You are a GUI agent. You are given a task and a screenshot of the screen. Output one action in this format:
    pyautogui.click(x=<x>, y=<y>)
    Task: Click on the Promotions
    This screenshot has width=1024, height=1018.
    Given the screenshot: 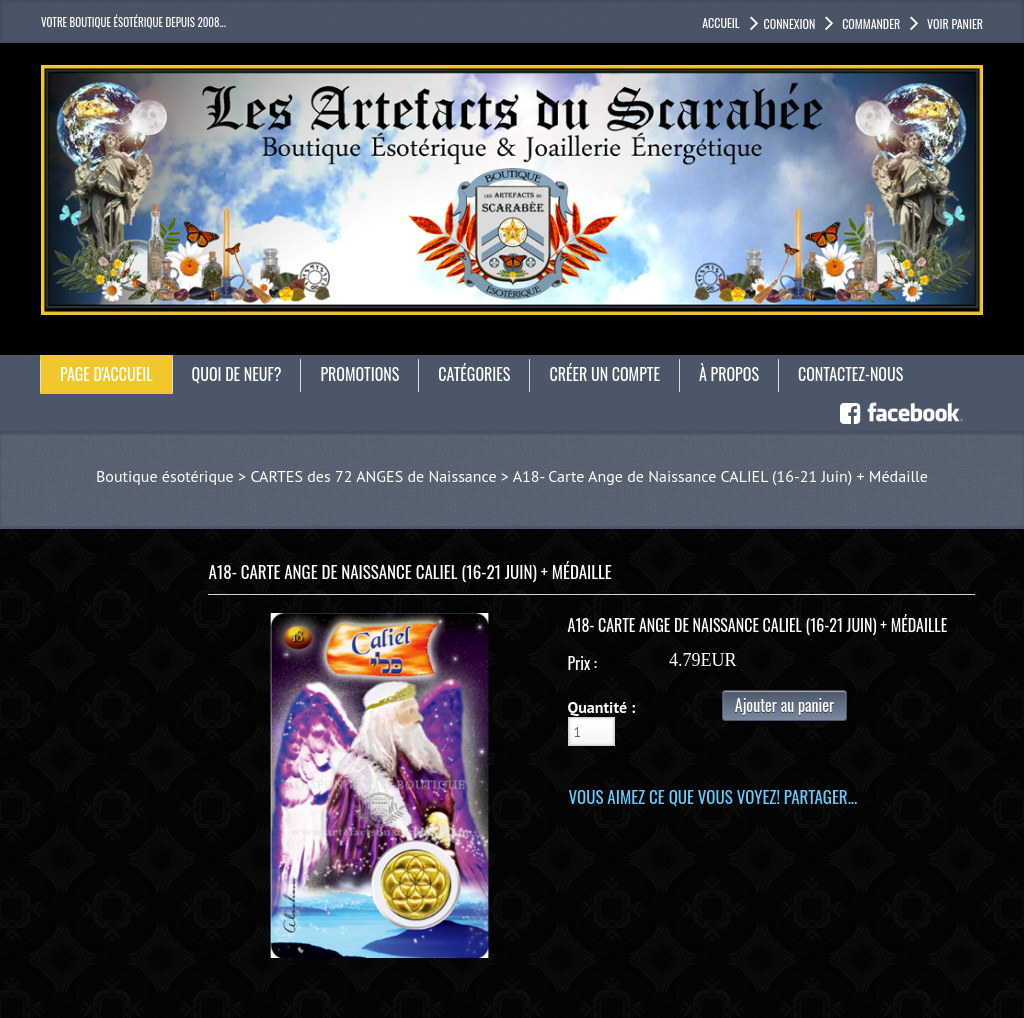 What is the action you would take?
    pyautogui.click(x=359, y=374)
    